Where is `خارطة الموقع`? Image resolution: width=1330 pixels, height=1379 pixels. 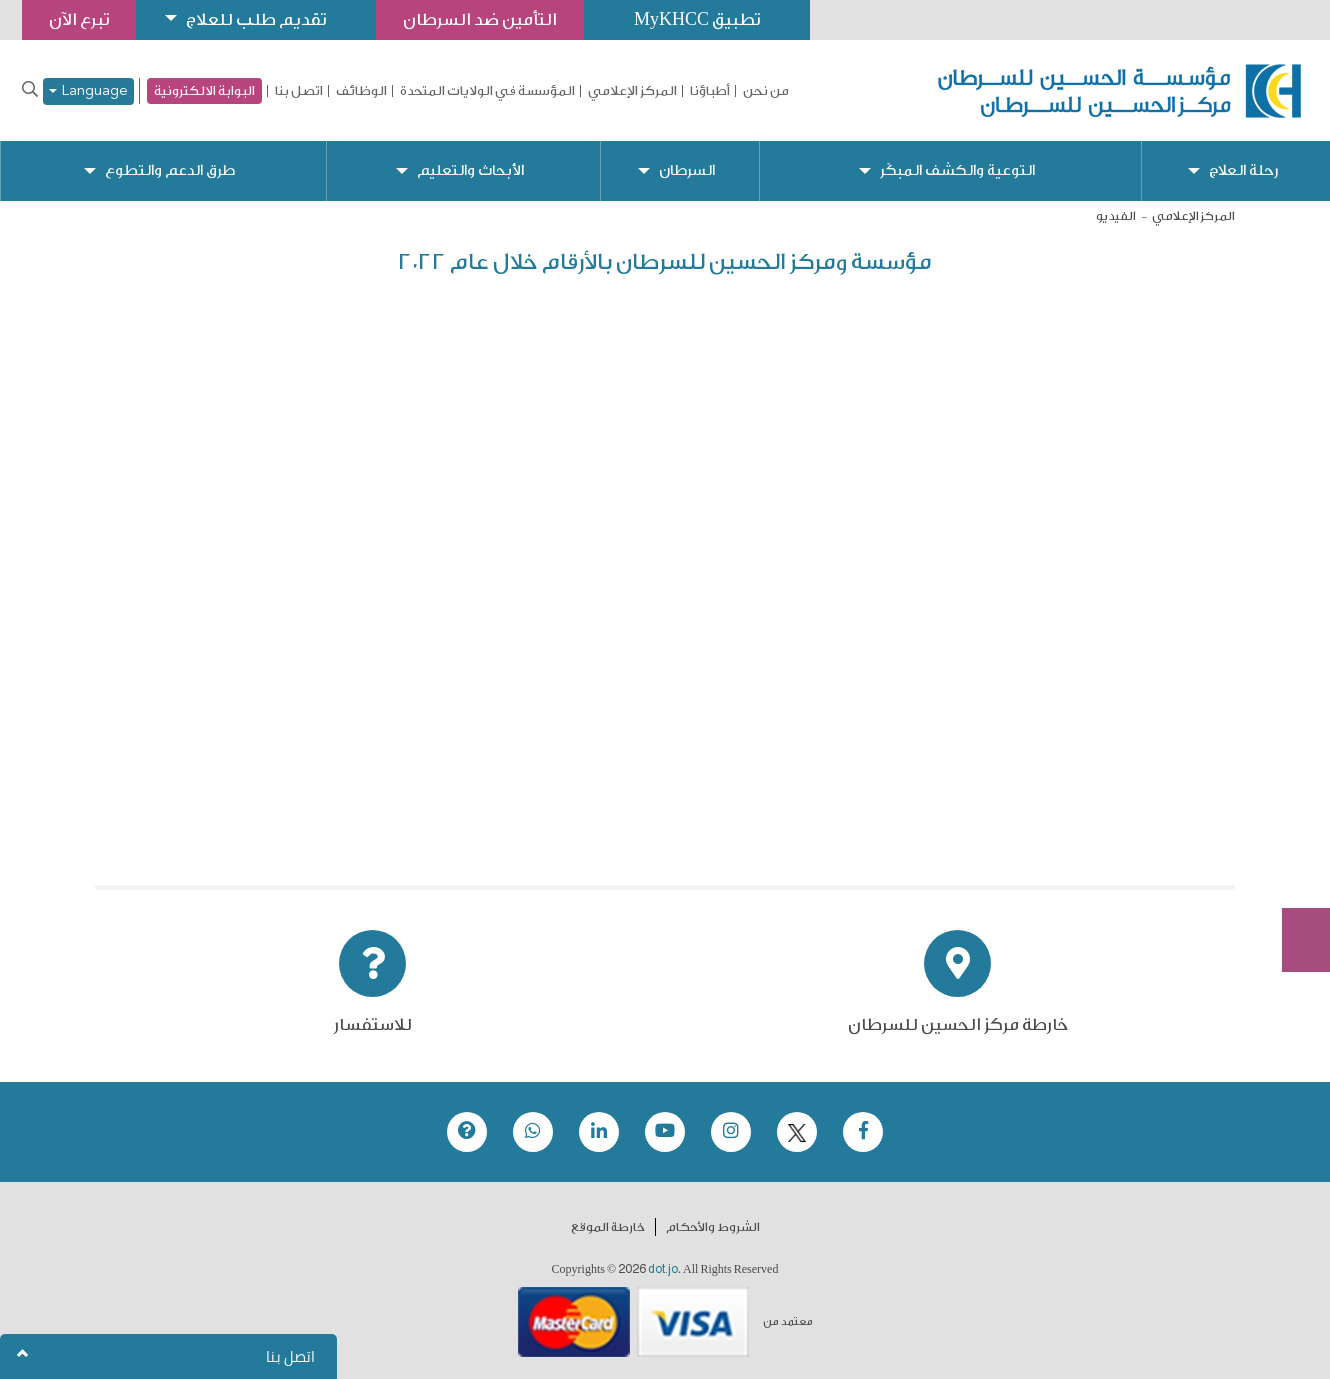 خارطة الموقع is located at coordinates (608, 1227).